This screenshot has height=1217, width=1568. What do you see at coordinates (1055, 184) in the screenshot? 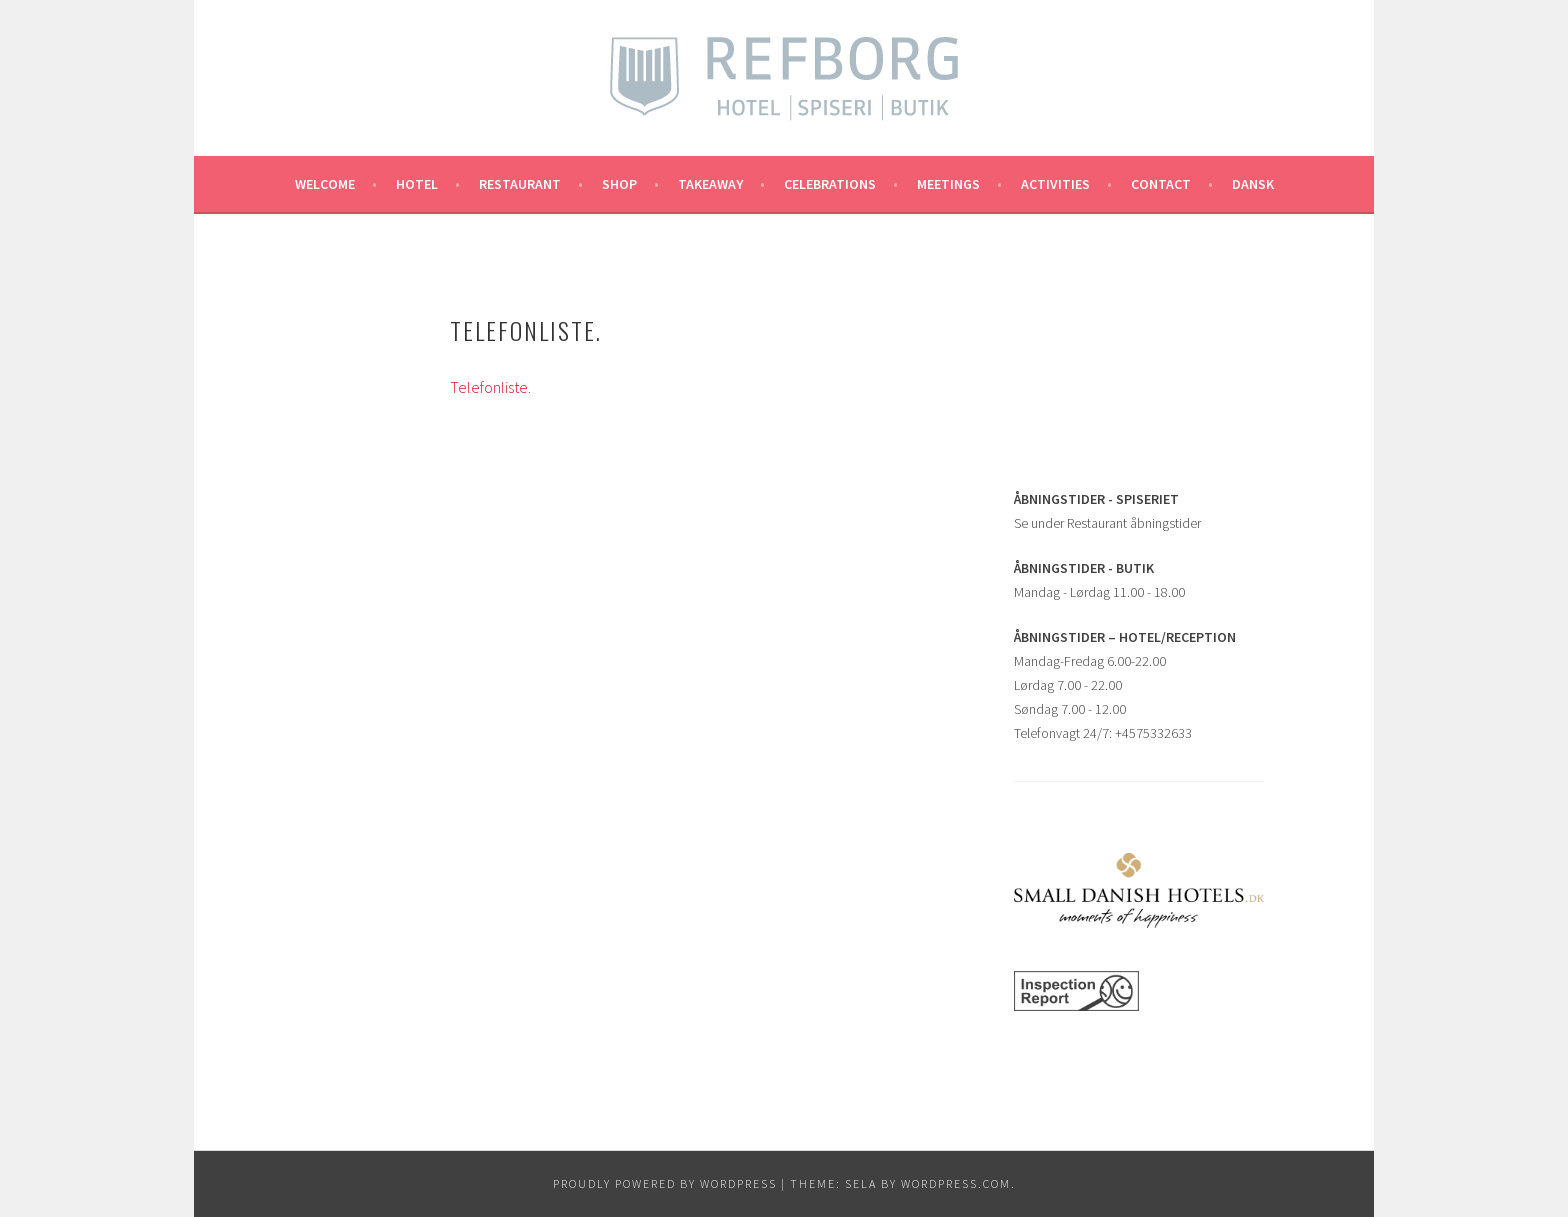
I see `ACTIVITIES` at bounding box center [1055, 184].